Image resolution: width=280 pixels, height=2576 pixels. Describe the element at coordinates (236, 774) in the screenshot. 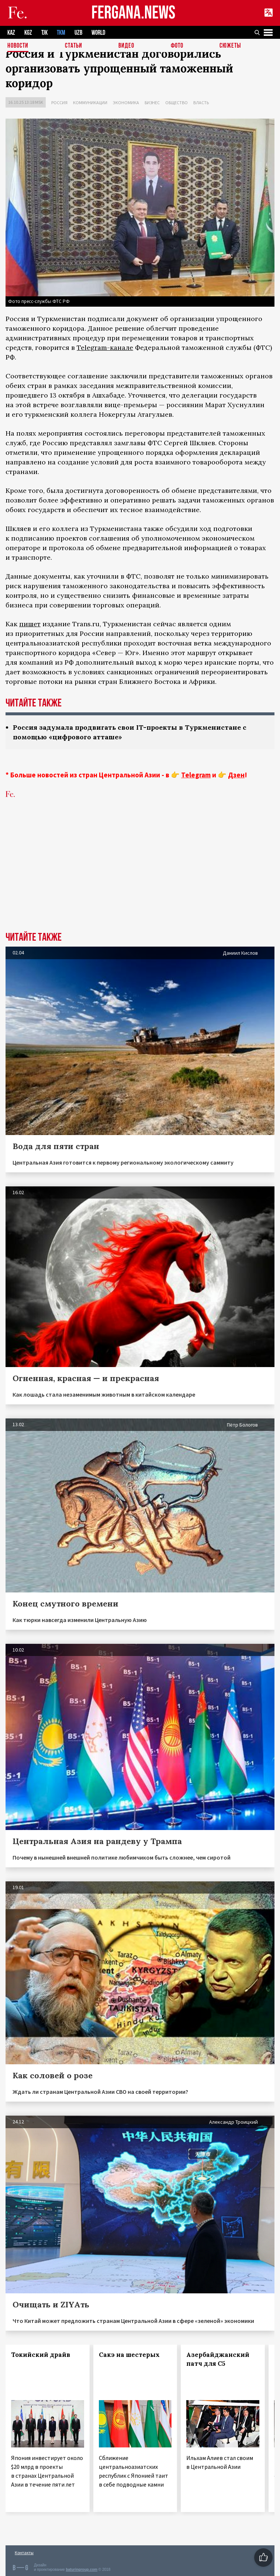

I see `Дзен` at that location.